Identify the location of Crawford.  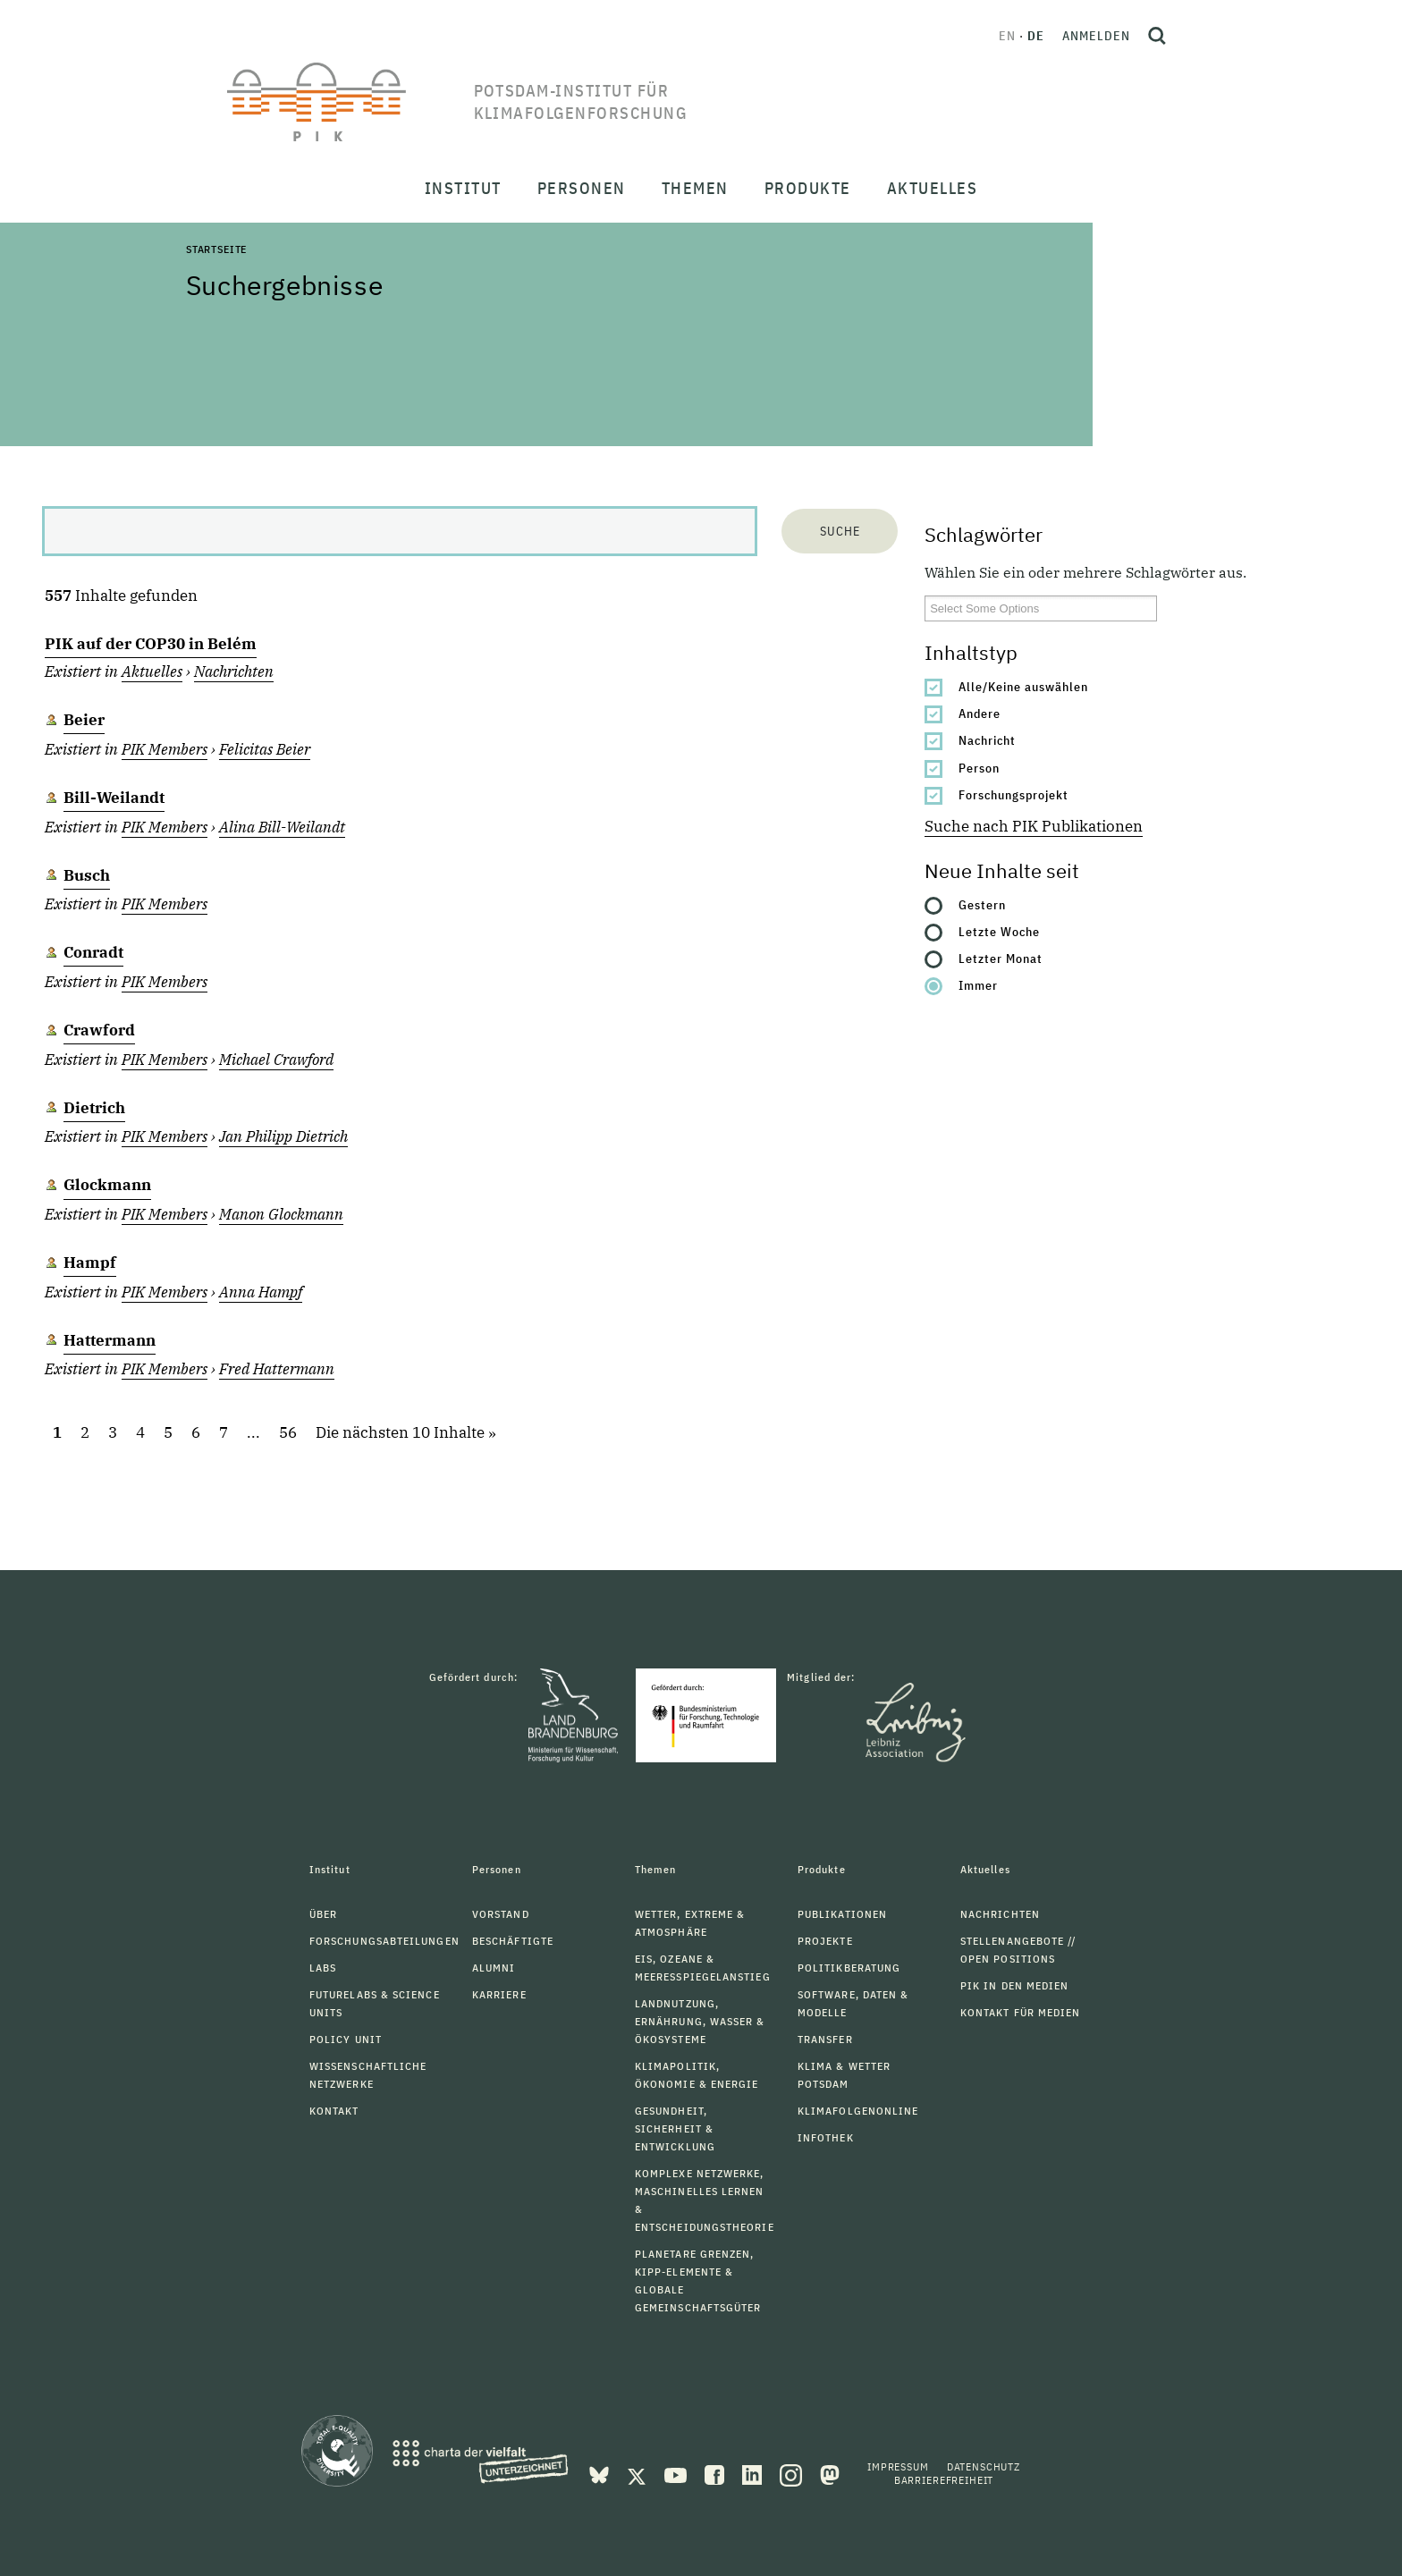
(99, 1030).